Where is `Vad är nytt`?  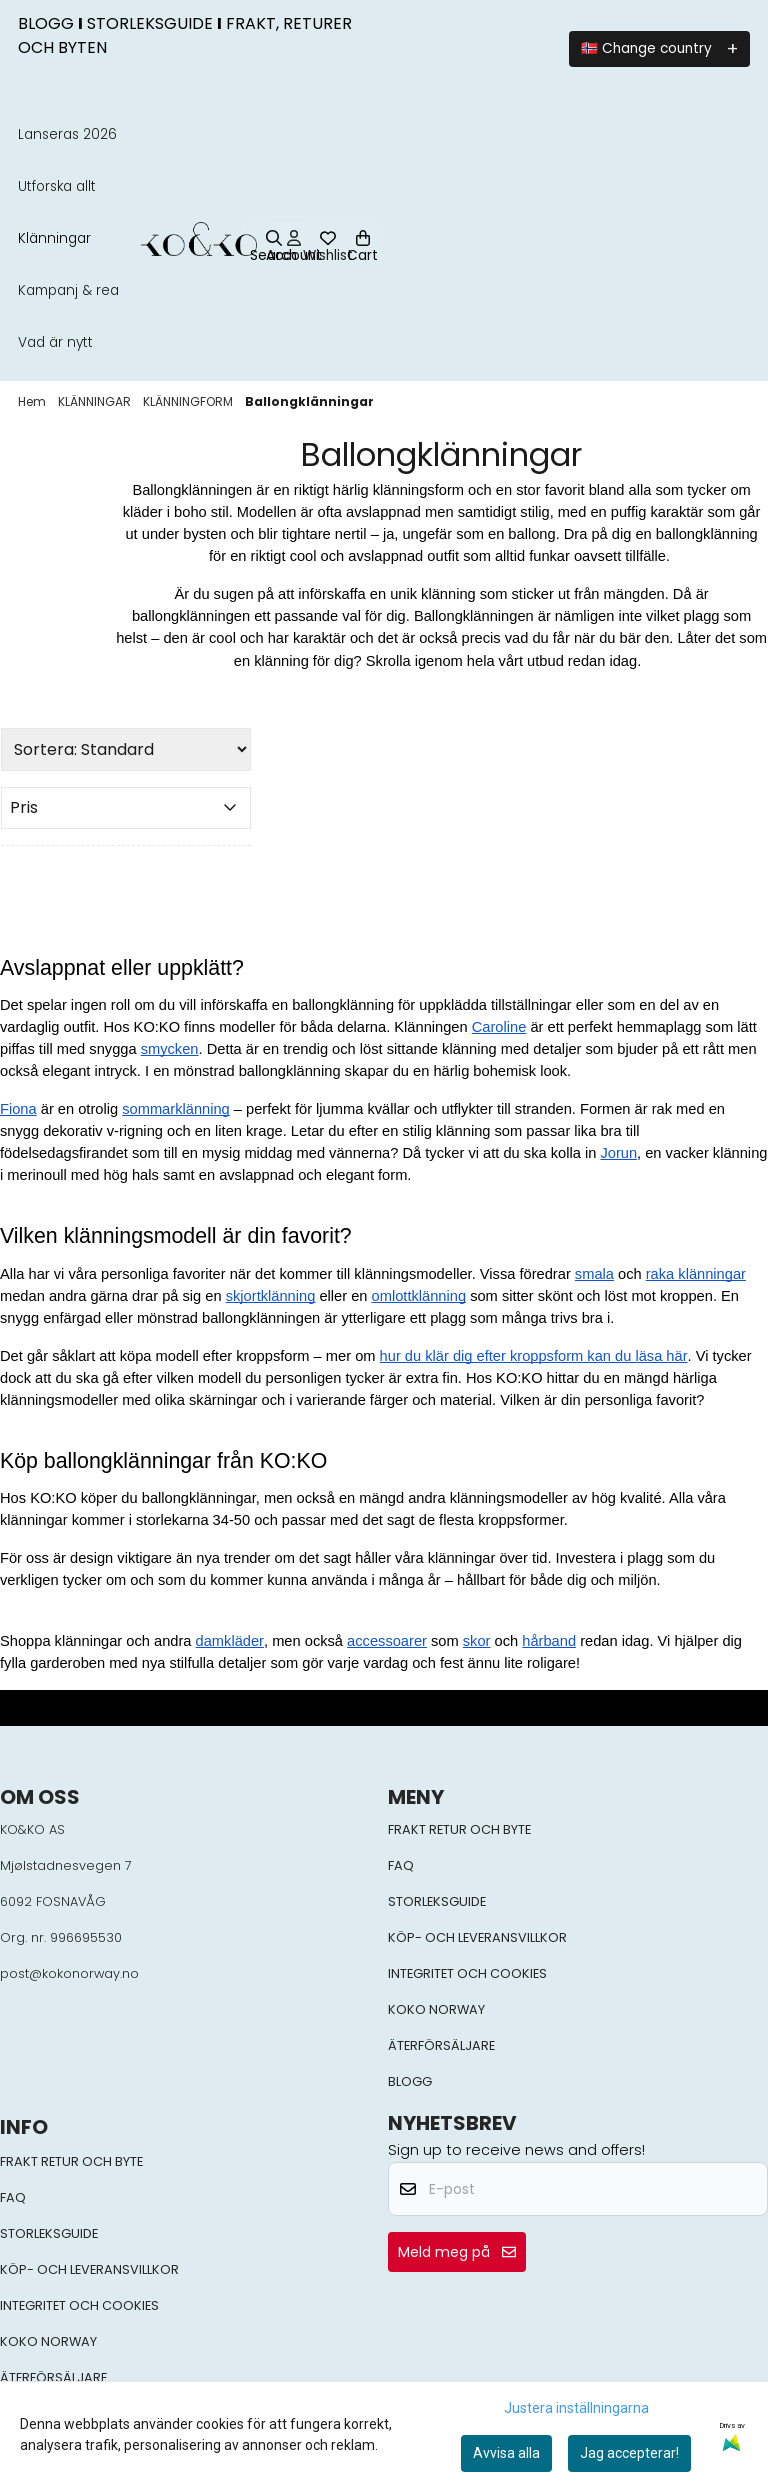
Vad är nytt is located at coordinates (55, 342).